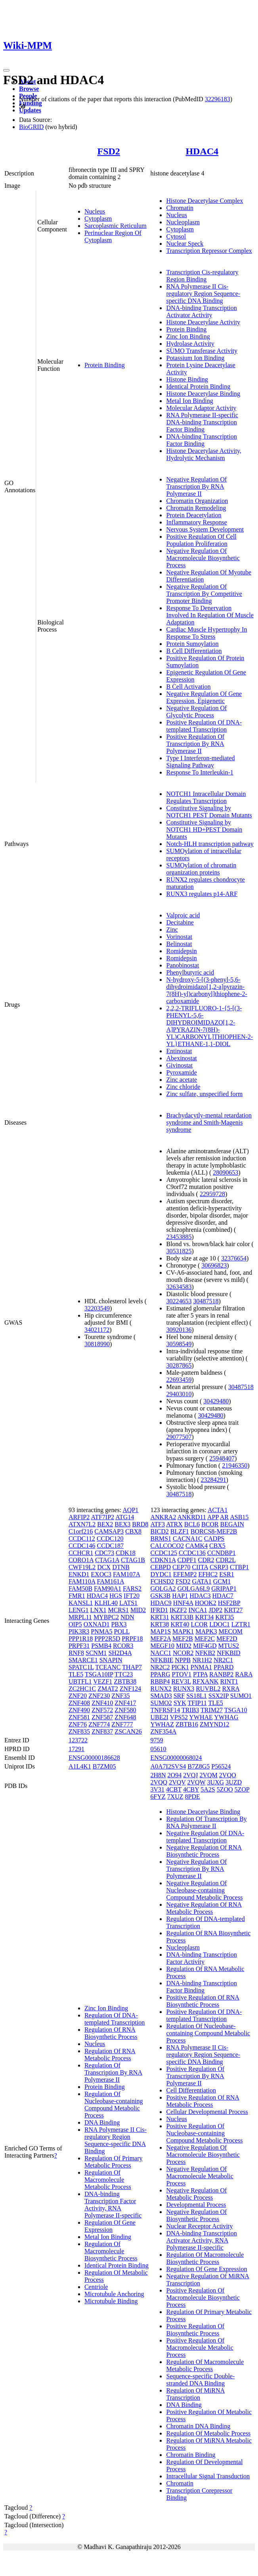  I want to click on CCDC125, so click(163, 1552).